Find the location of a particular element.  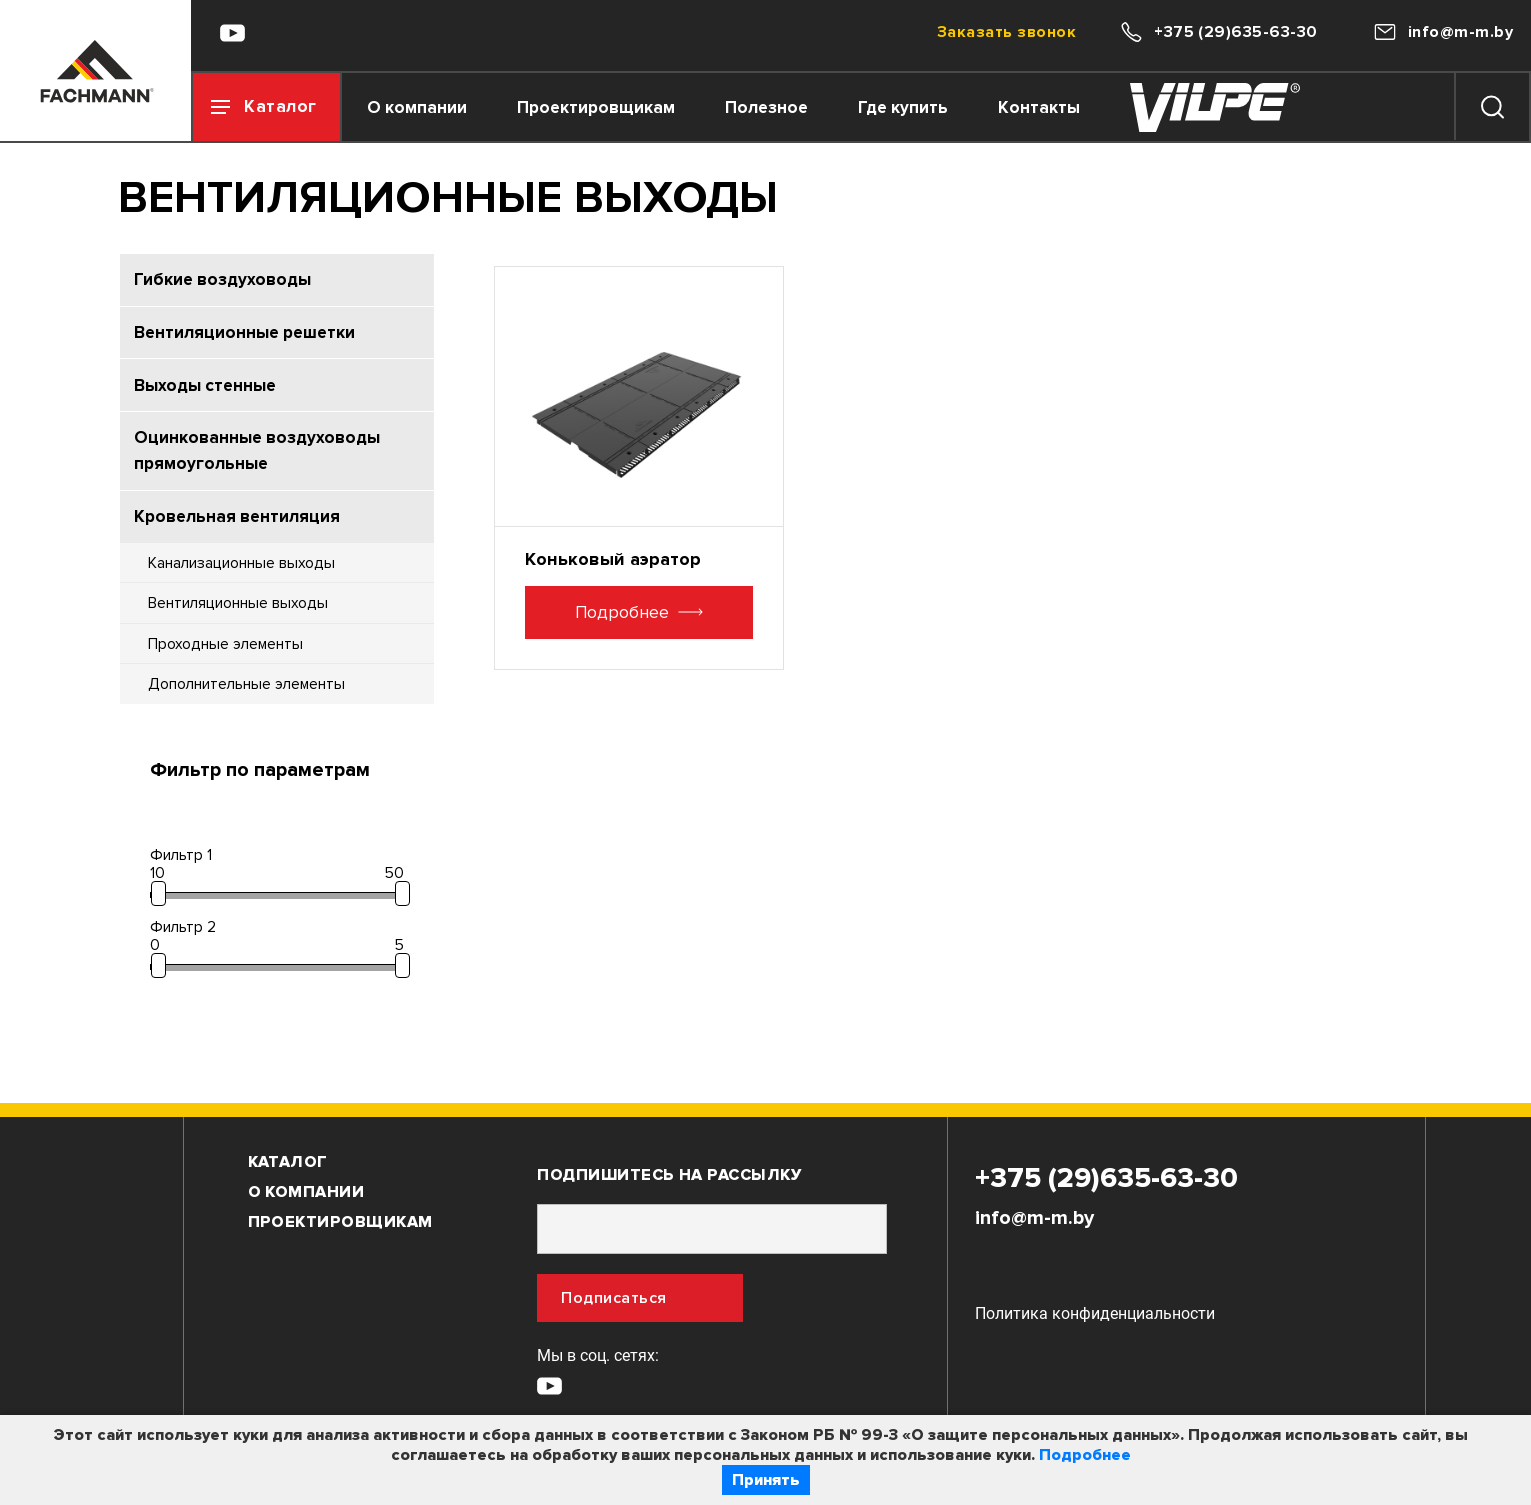

Подписаться is located at coordinates (613, 1315).